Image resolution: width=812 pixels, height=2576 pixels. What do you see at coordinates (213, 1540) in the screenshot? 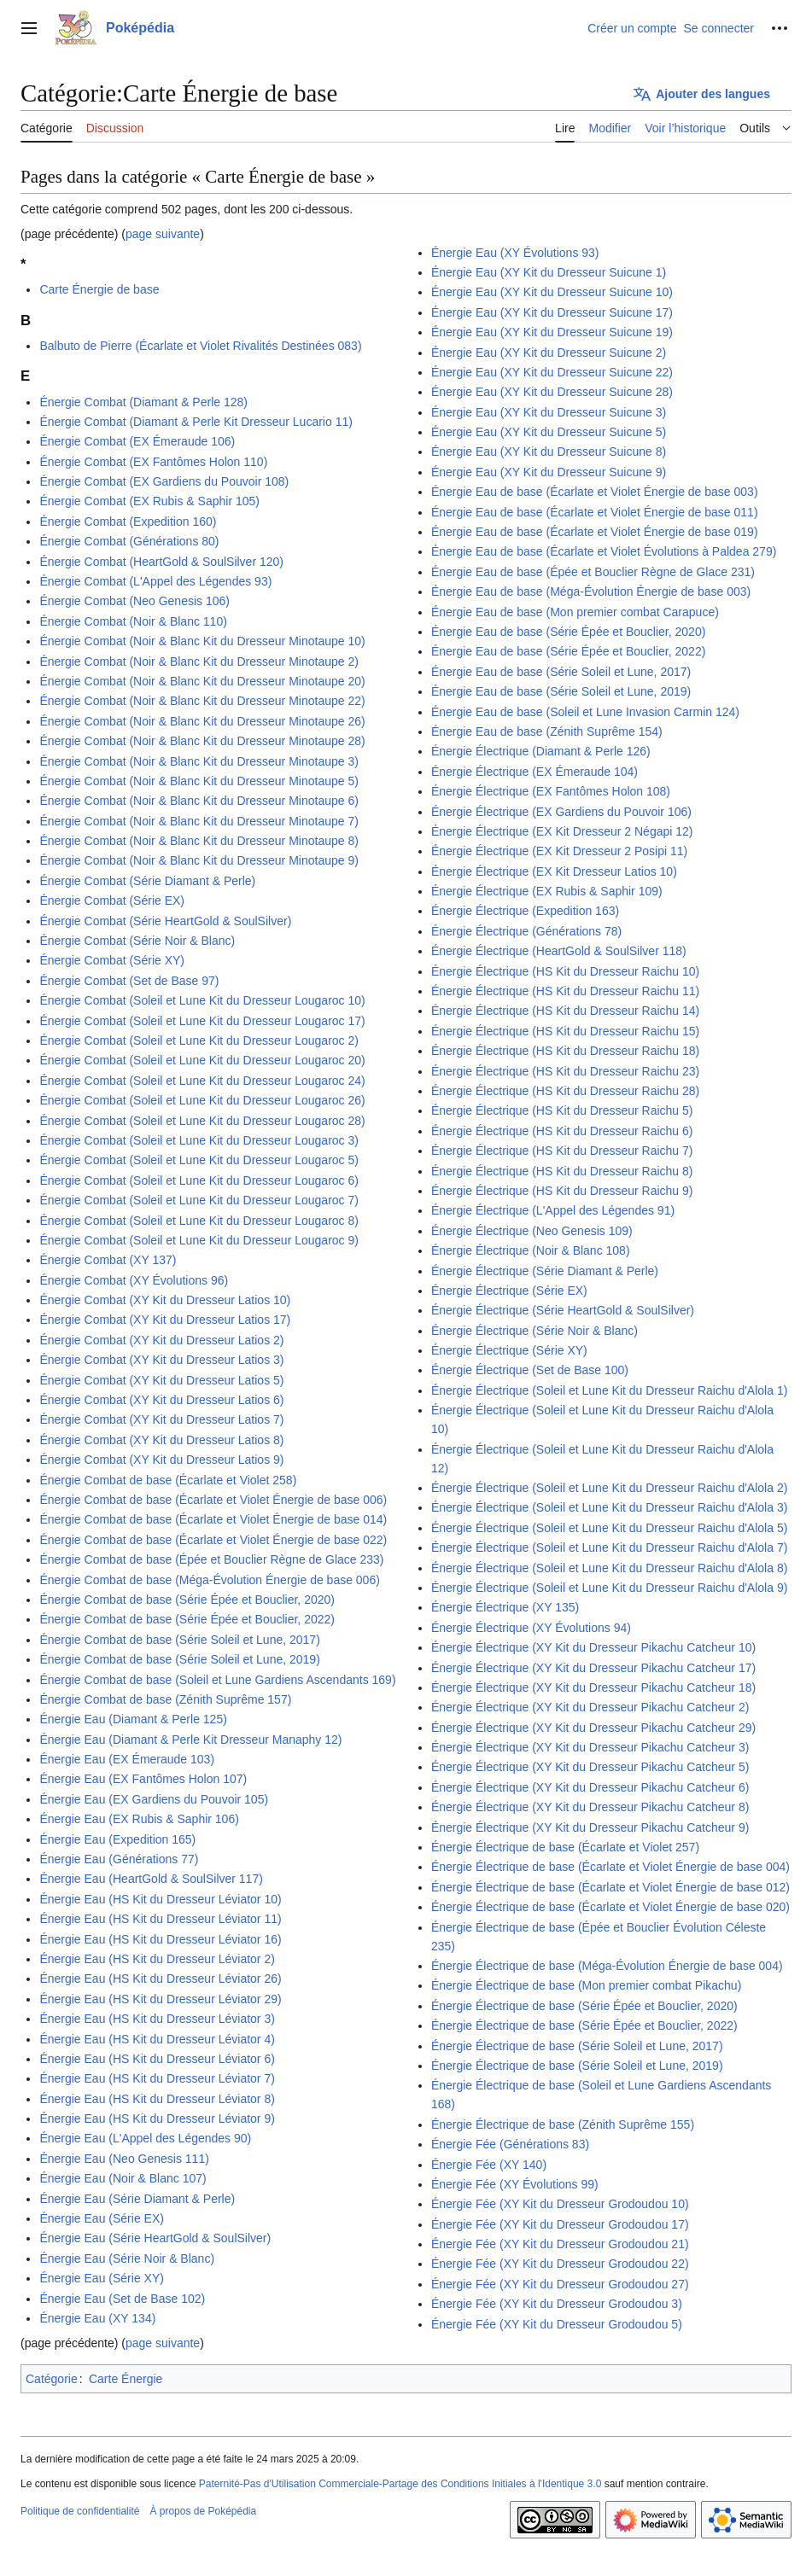
I see `Énergie Combat de base (Écarlate et Violet Énergie de base 022)` at bounding box center [213, 1540].